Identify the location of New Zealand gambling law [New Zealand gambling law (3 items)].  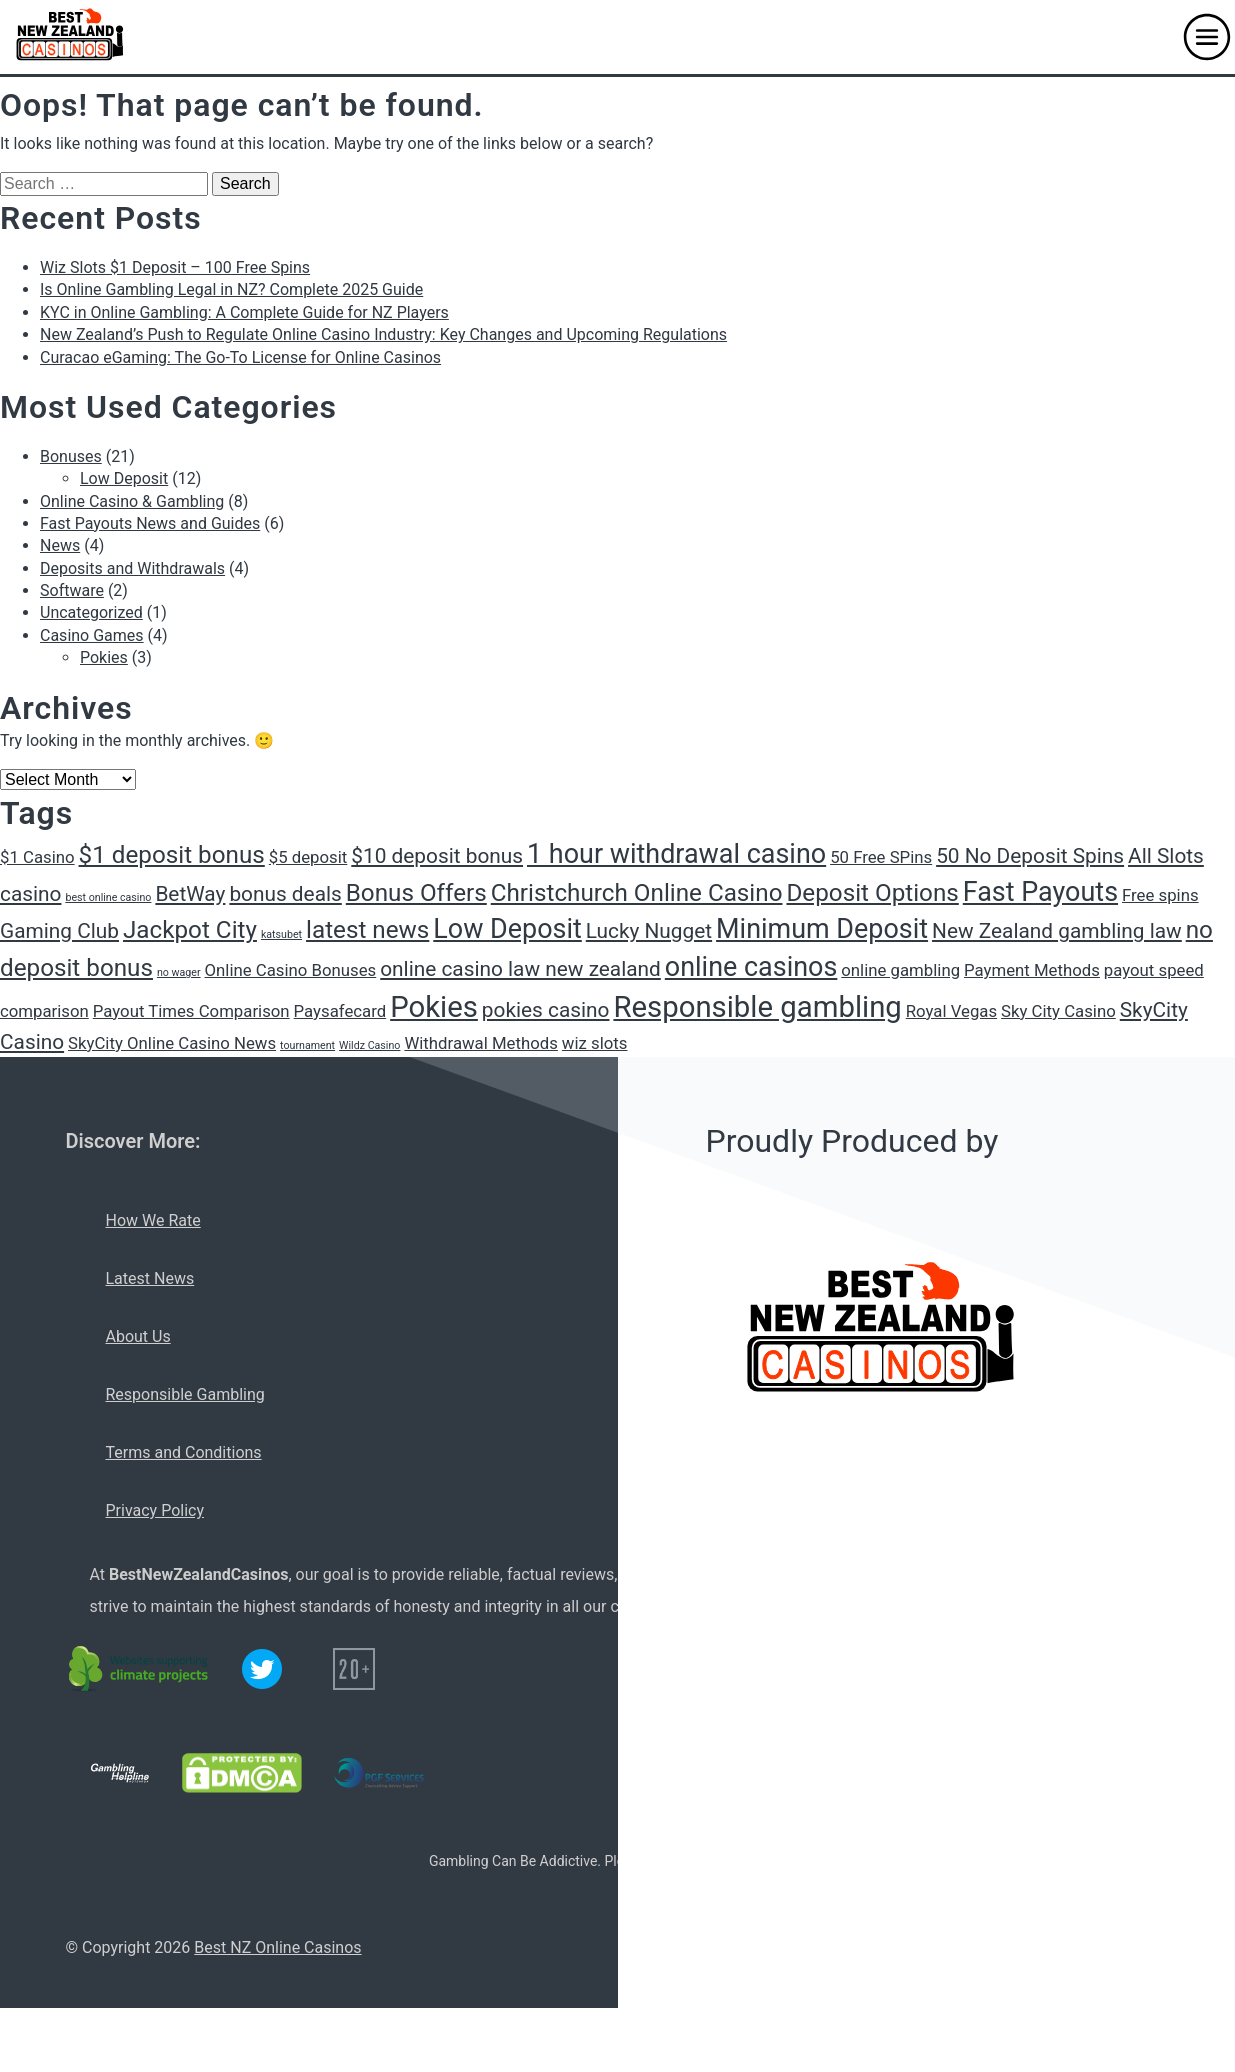
(1057, 931).